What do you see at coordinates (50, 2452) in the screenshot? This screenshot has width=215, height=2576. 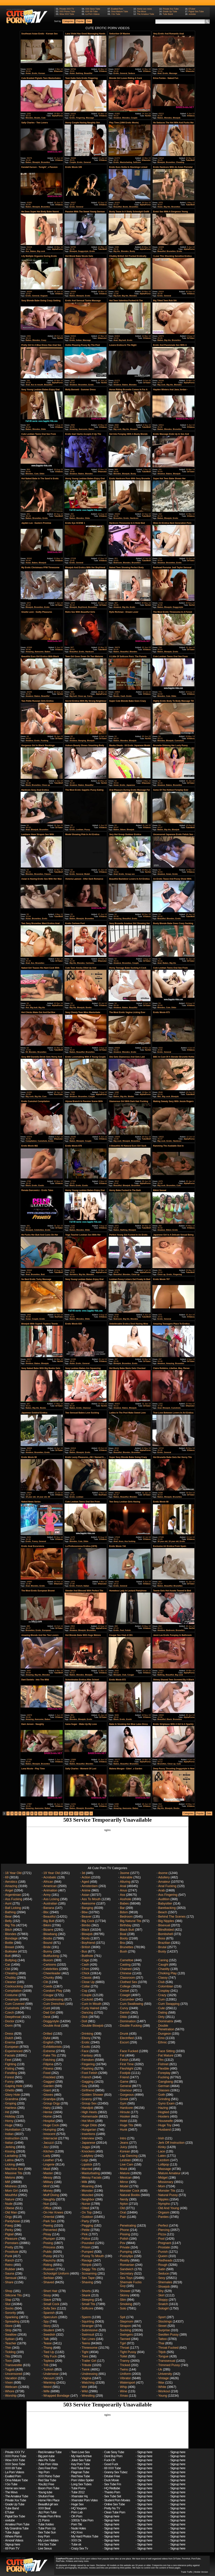 I see `Red Amateur Tube` at bounding box center [50, 2452].